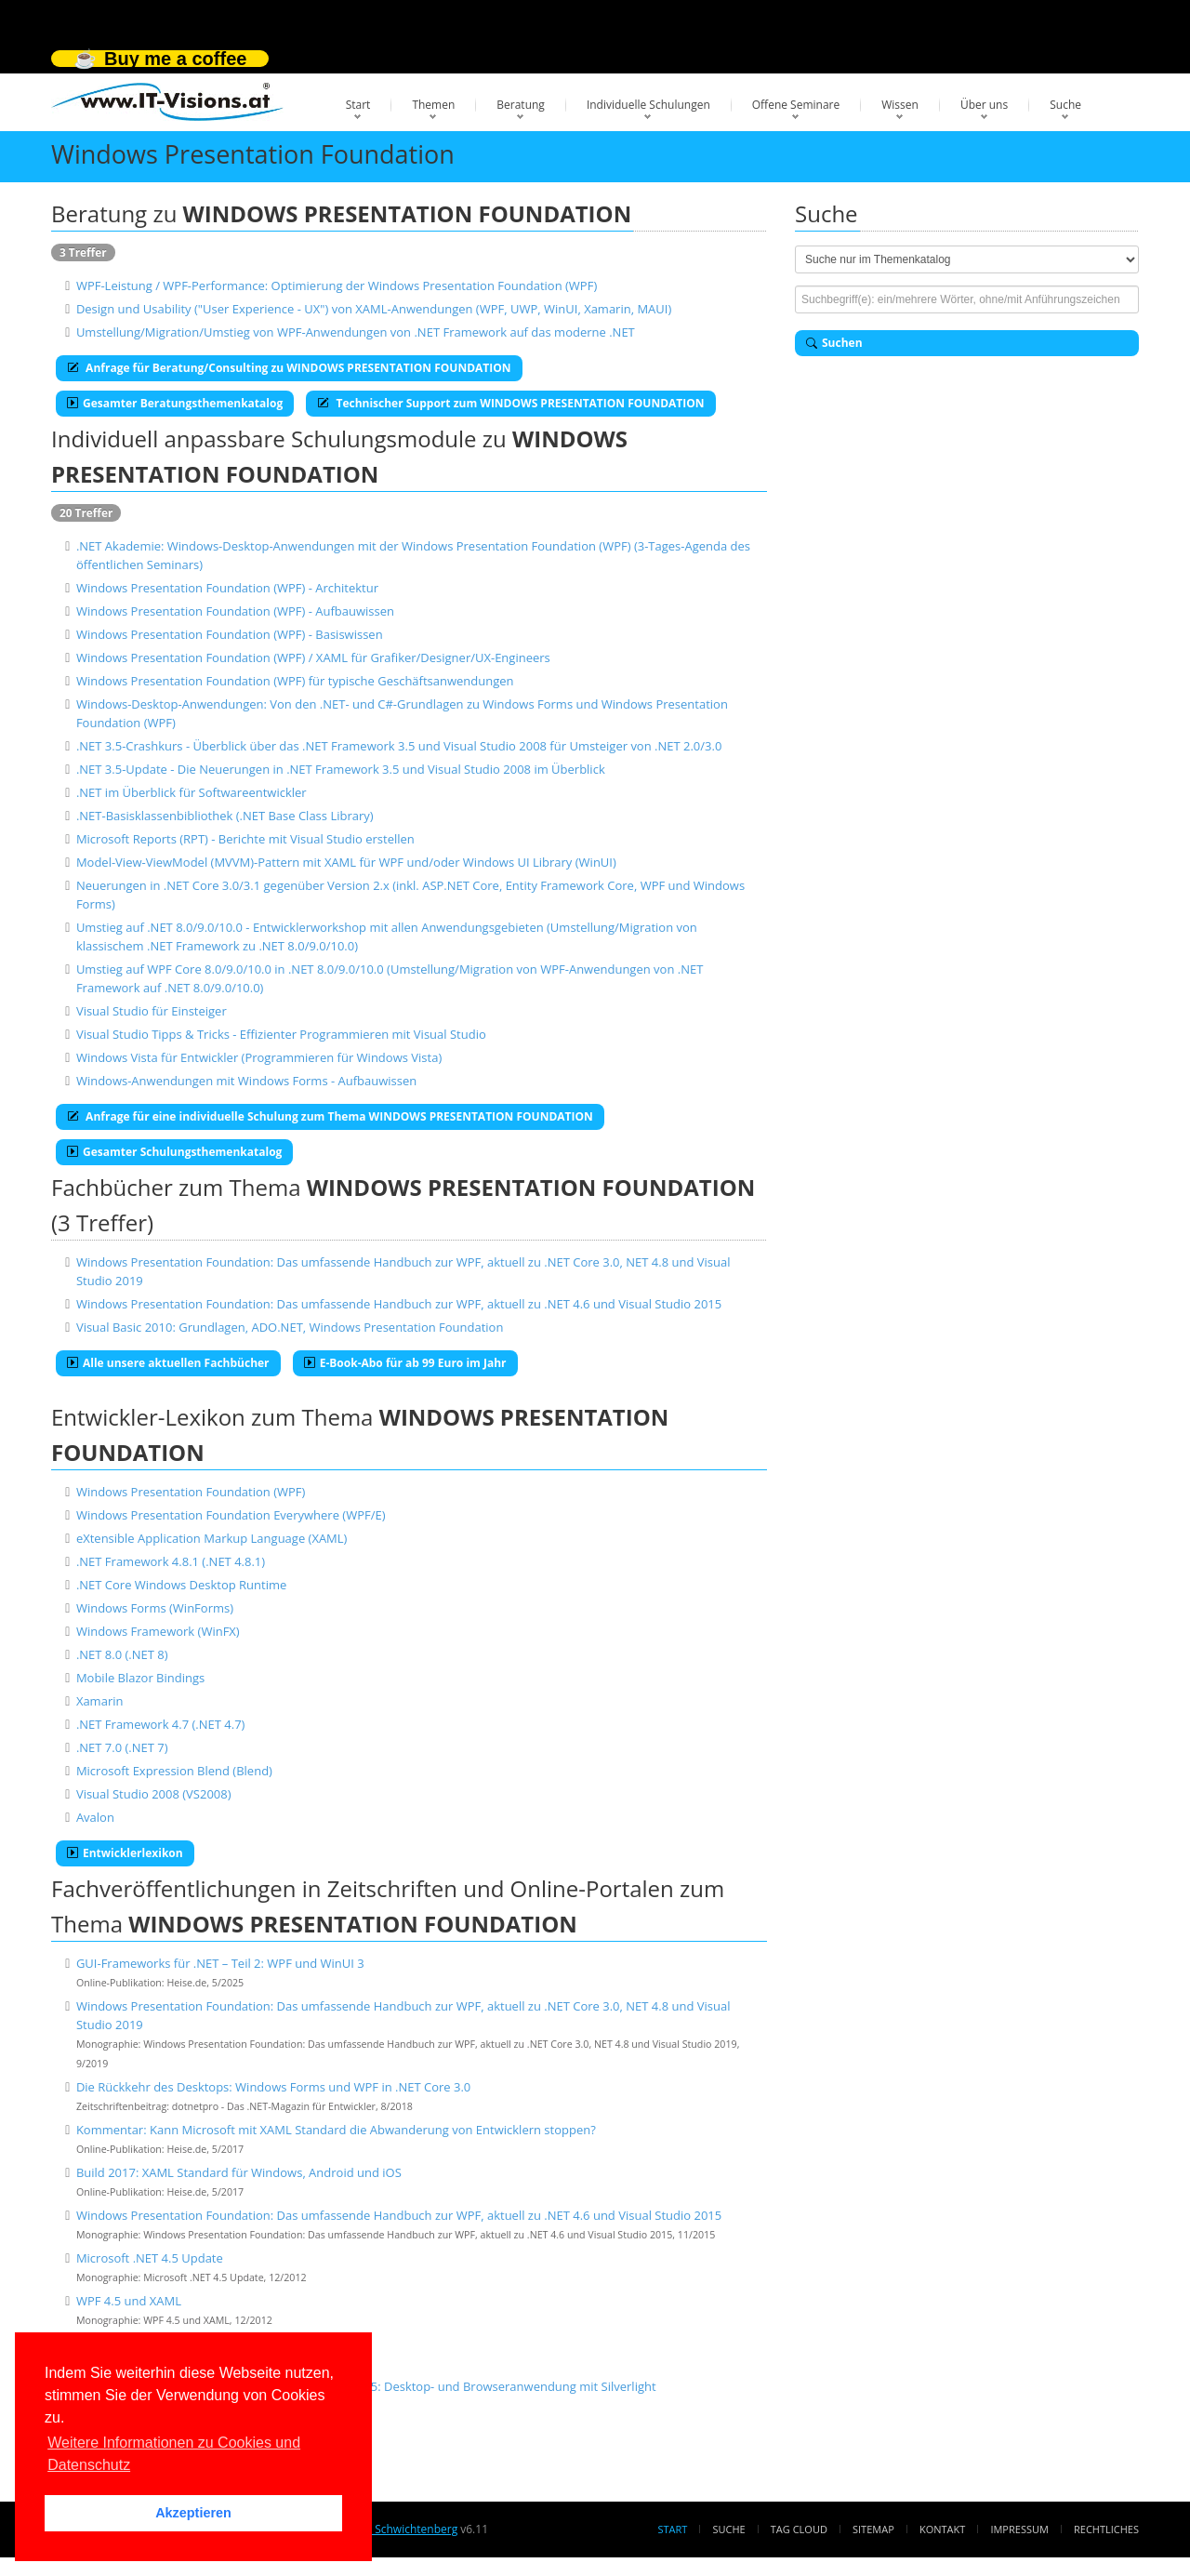  I want to click on Individuelle Schulungen, so click(648, 105).